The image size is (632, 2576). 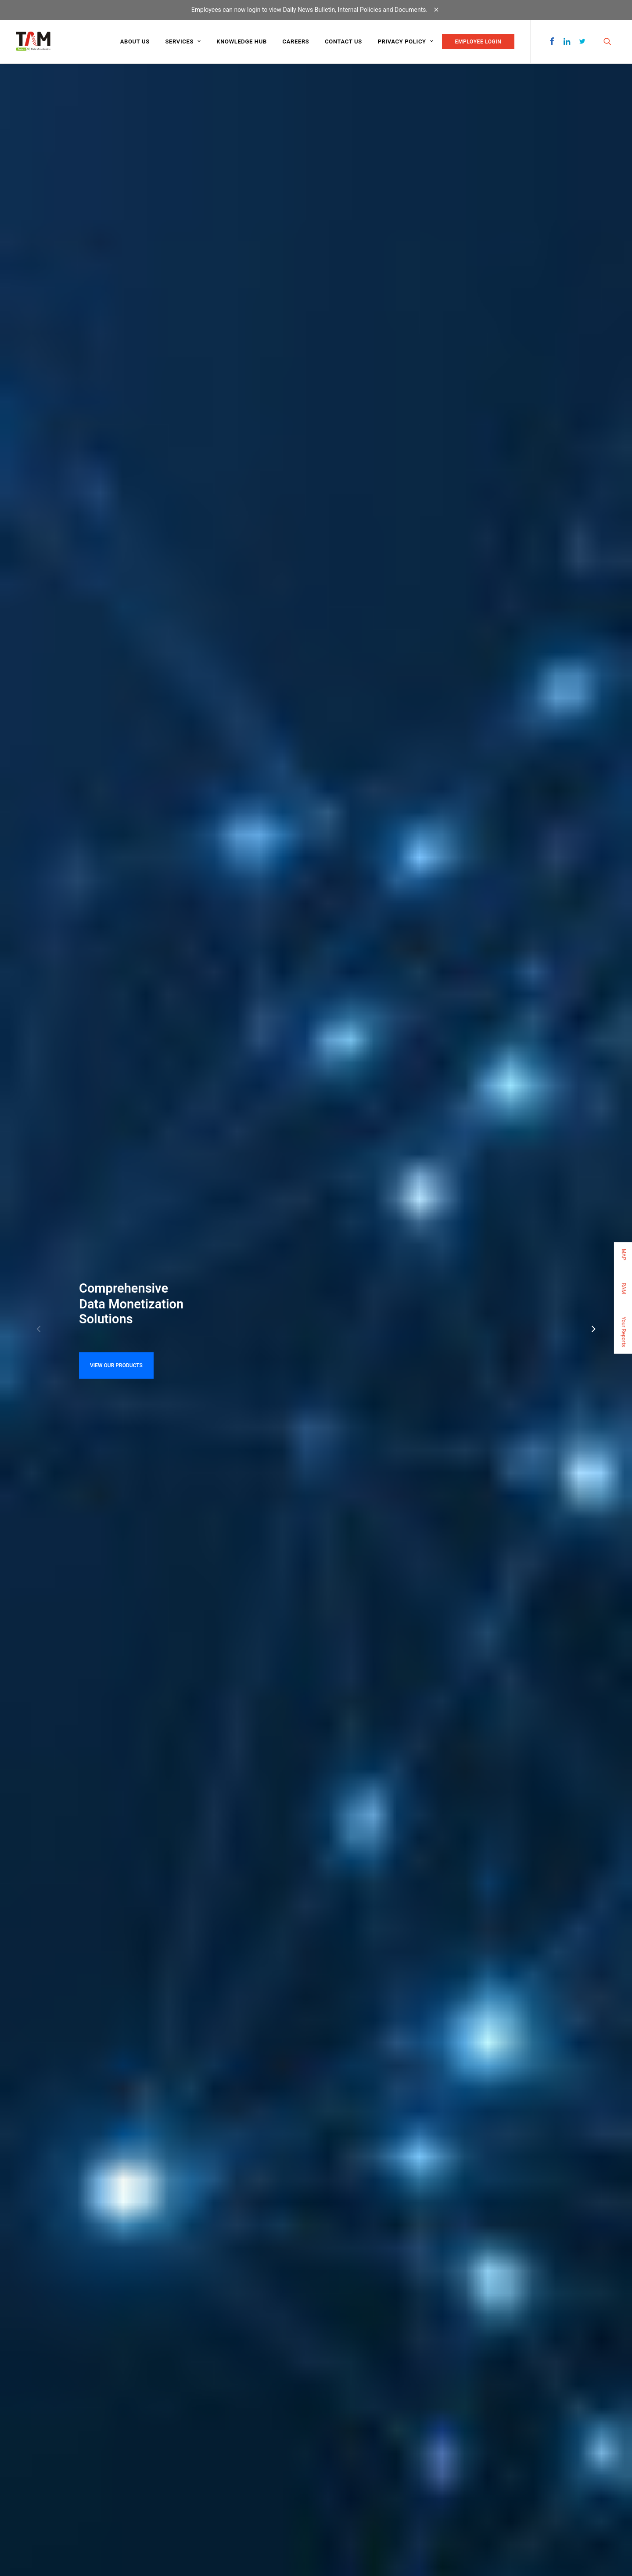 I want to click on KNOWLEDGE HUB, so click(x=38, y=2401).